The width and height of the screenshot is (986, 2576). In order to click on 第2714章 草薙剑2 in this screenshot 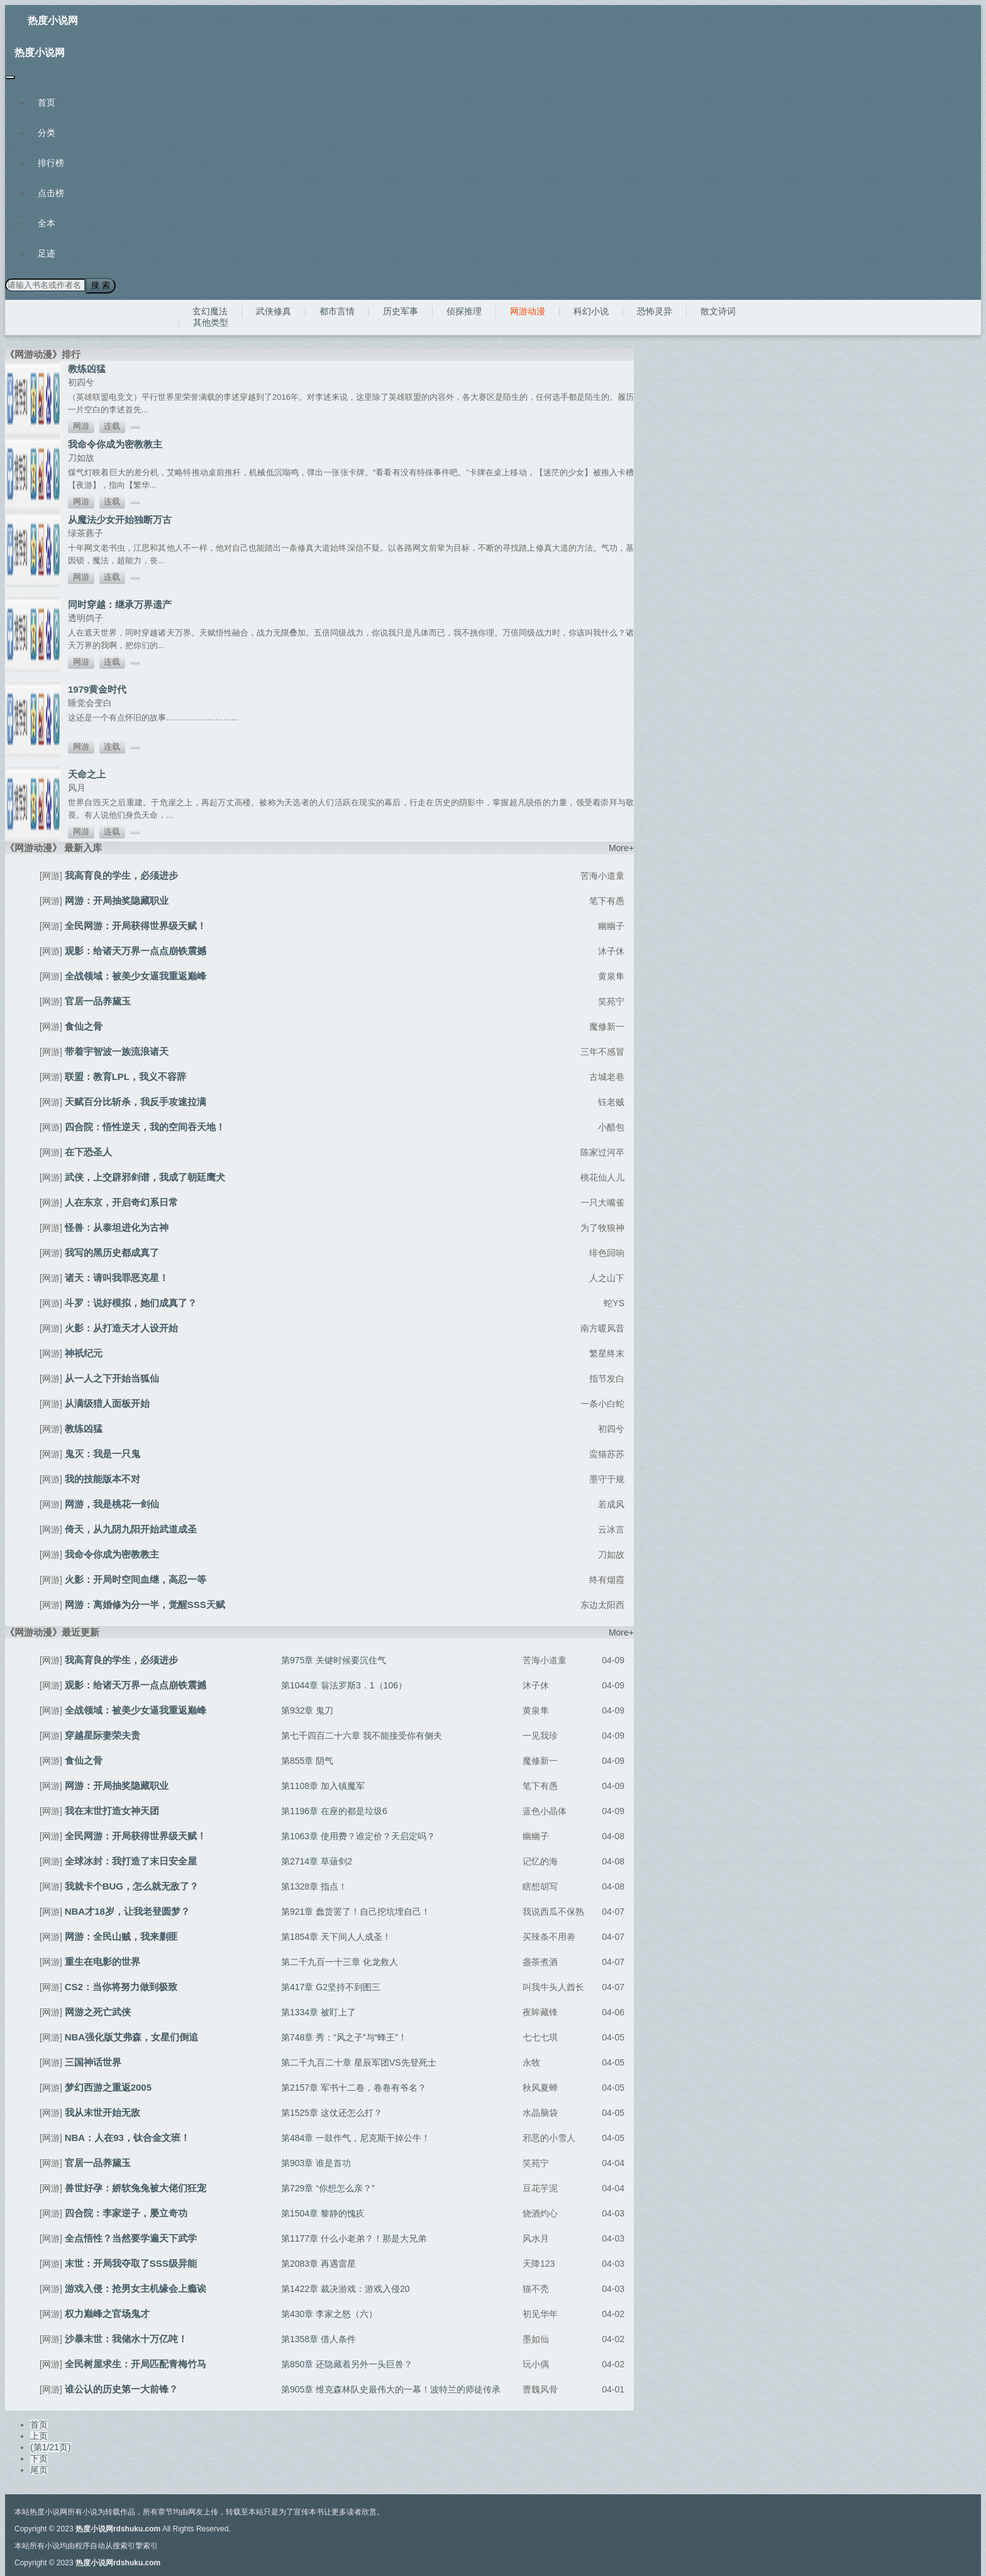, I will do `click(316, 1861)`.